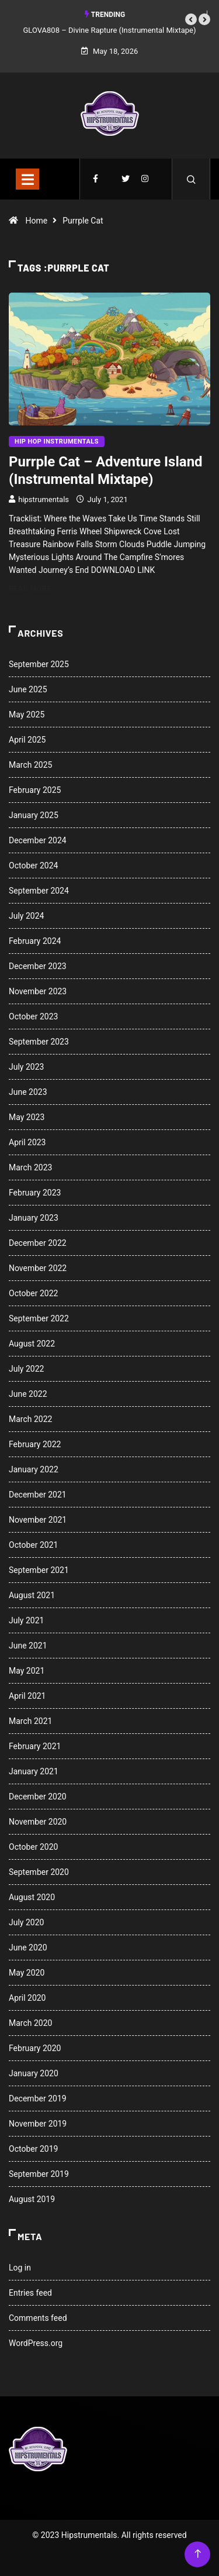  I want to click on January 2025, so click(33, 815).